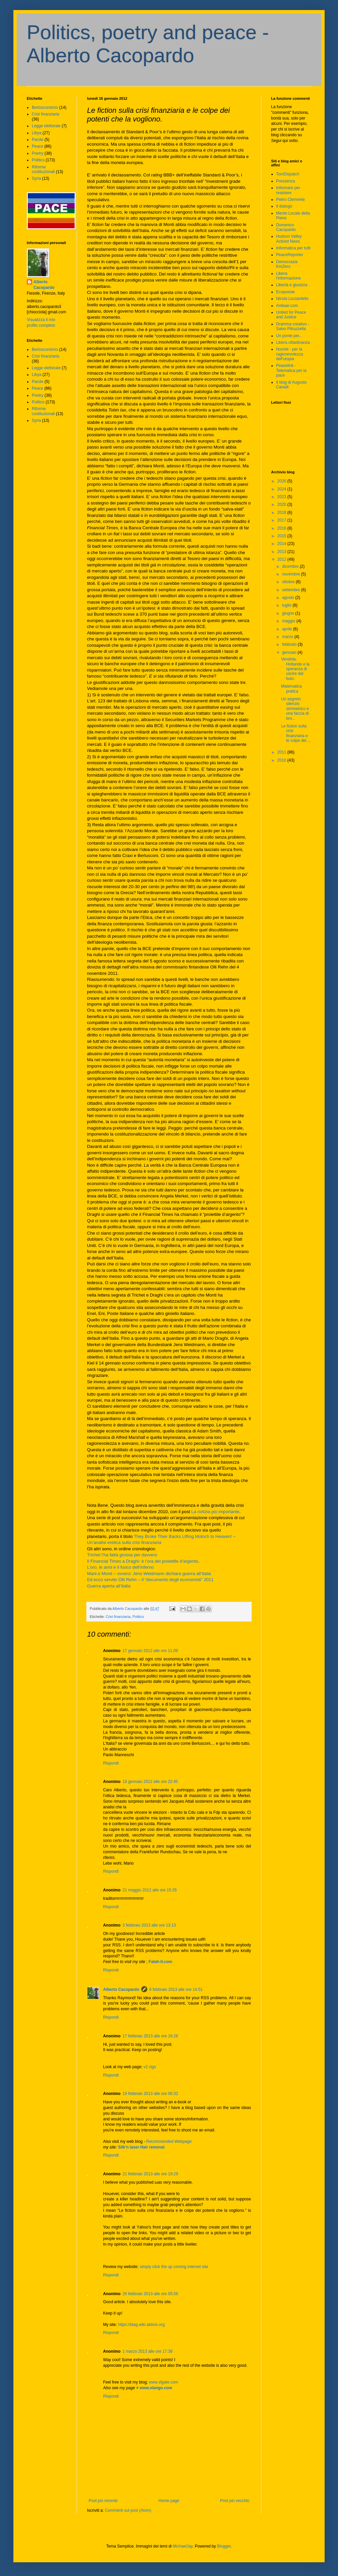  Describe the element at coordinates (150, 1781) in the screenshot. I see `18 gennaio 2012 alle ore 22:45` at that location.